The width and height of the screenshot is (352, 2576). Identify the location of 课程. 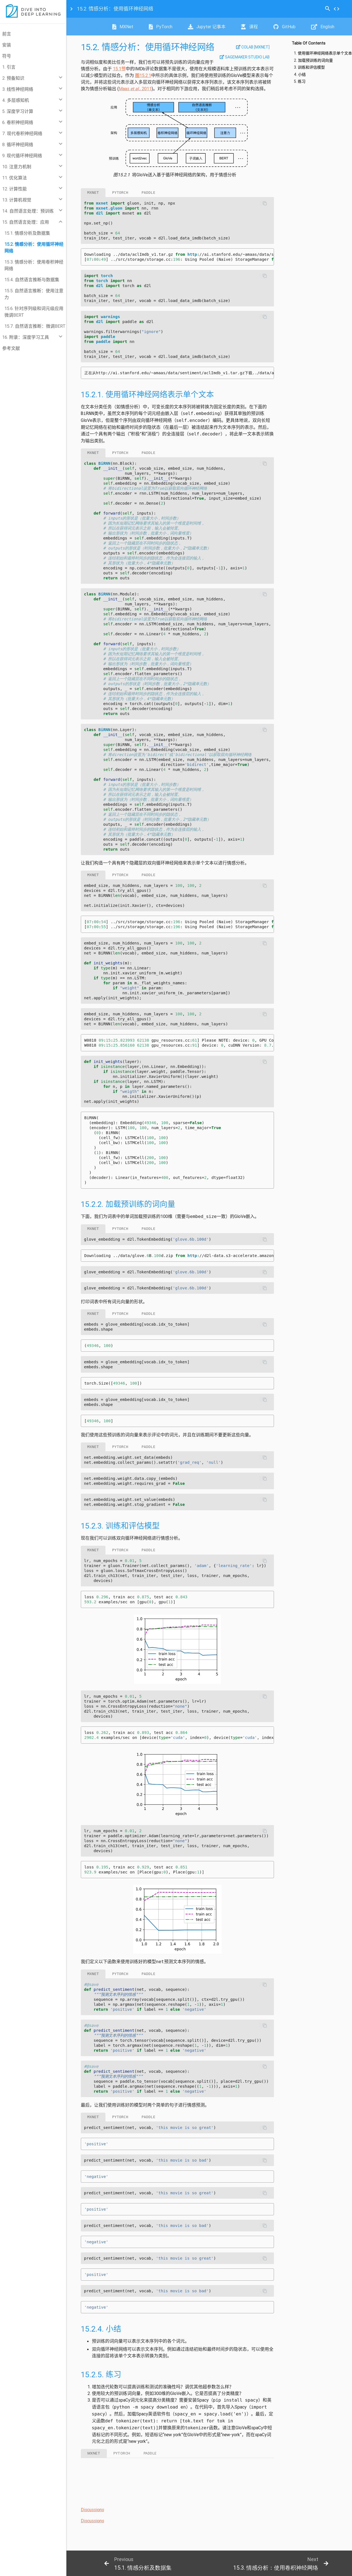
(249, 26).